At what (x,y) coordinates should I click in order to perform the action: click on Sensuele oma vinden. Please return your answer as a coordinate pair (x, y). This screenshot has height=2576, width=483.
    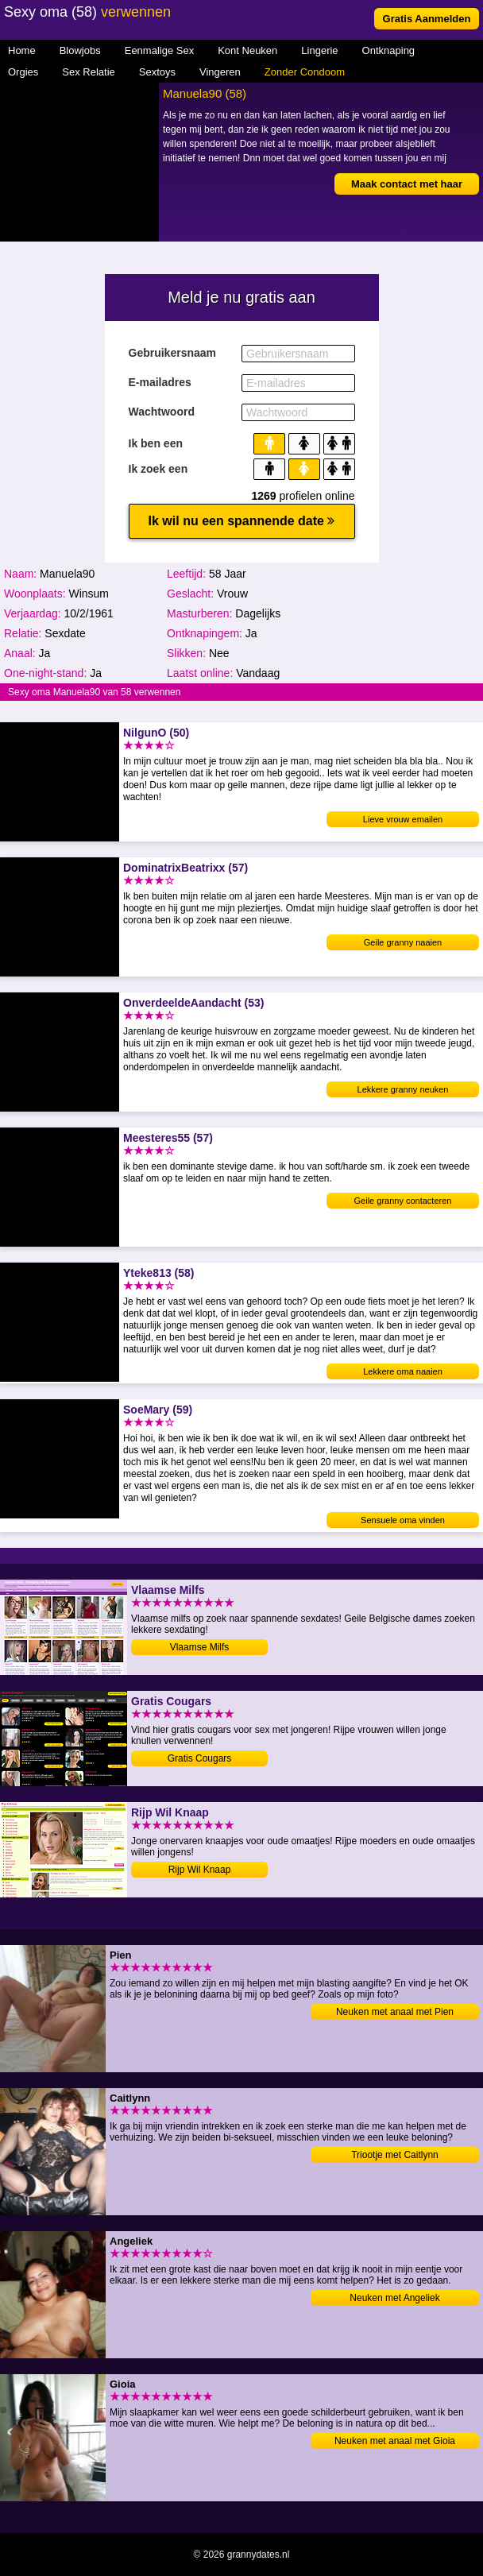
    Looking at the image, I should click on (403, 1520).